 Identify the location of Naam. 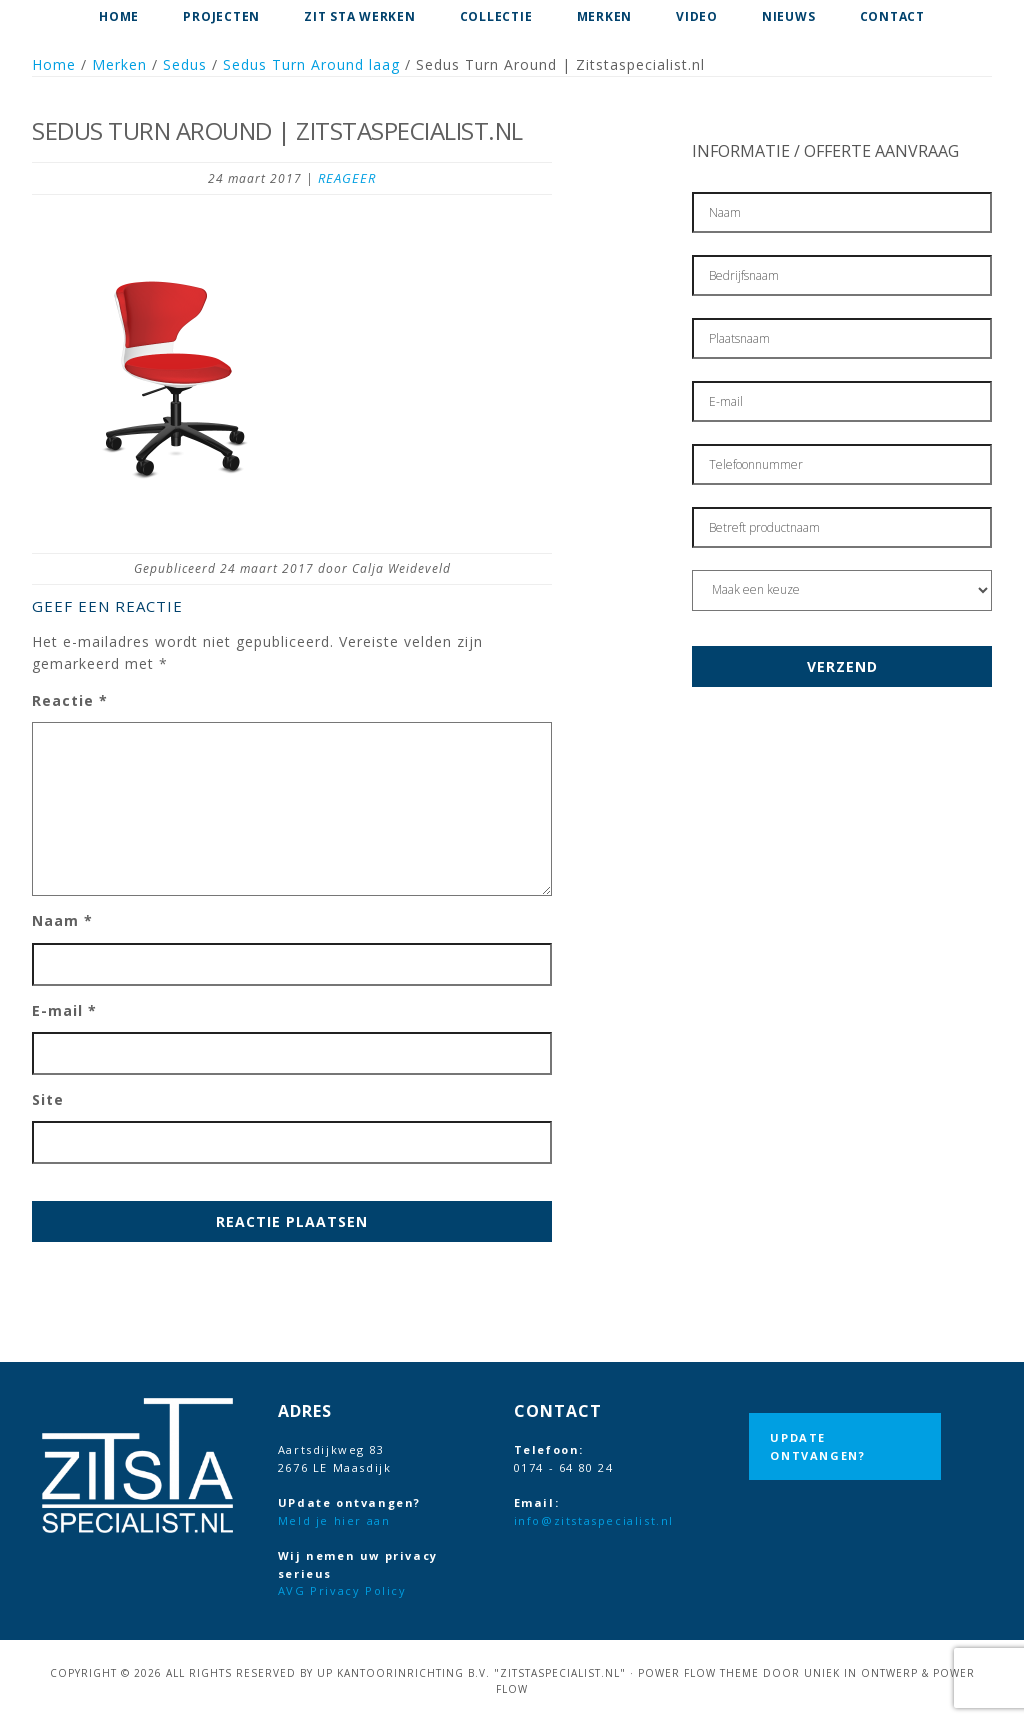
(62, 920).